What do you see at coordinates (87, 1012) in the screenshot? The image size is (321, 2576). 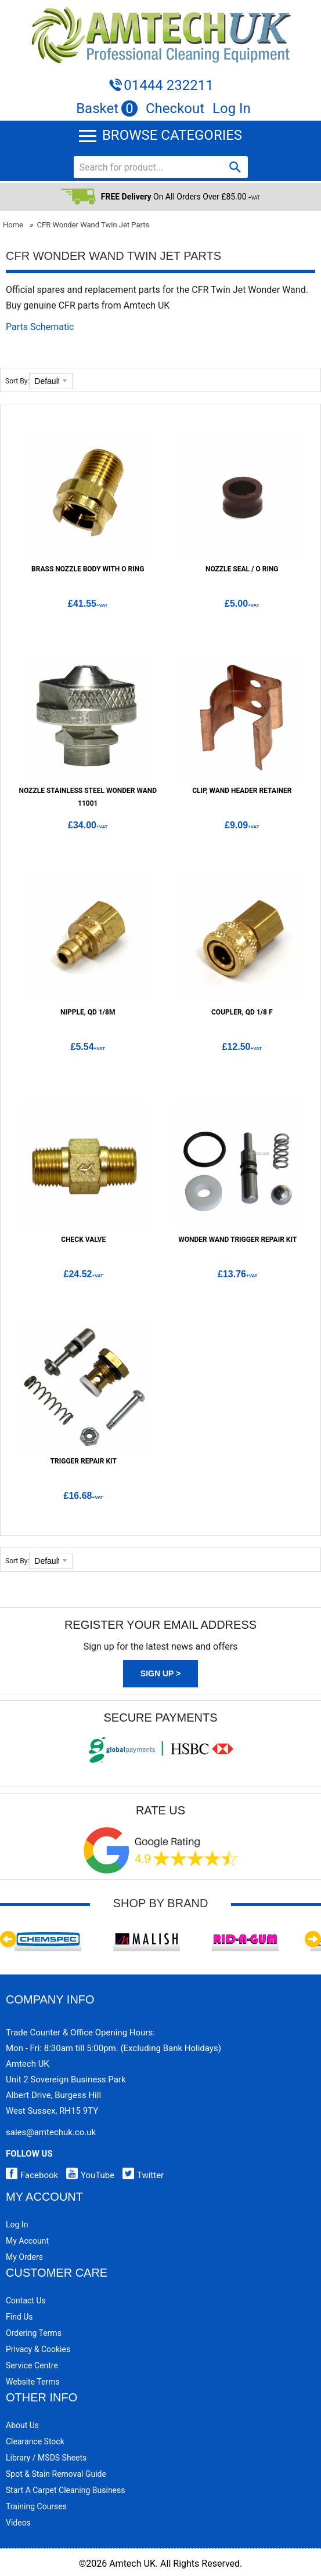 I see `Nipple, QD 1/8M` at bounding box center [87, 1012].